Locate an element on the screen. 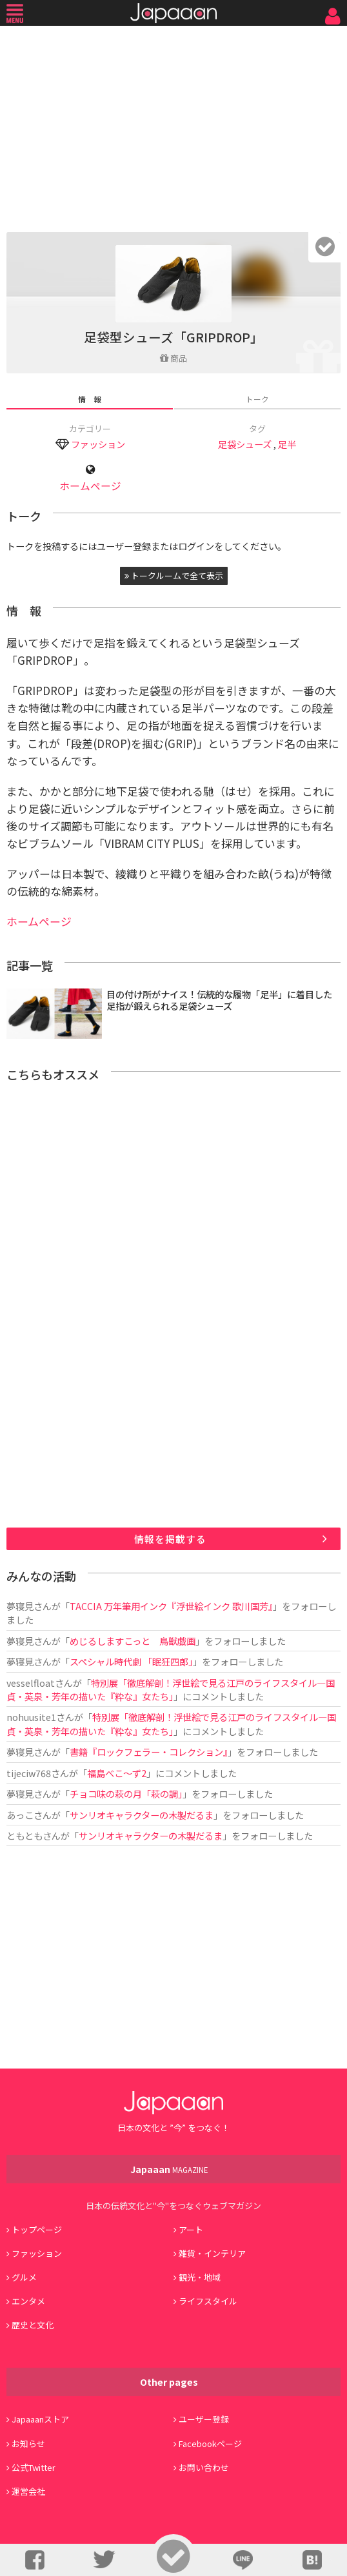  お知らせ is located at coordinates (28, 2443).